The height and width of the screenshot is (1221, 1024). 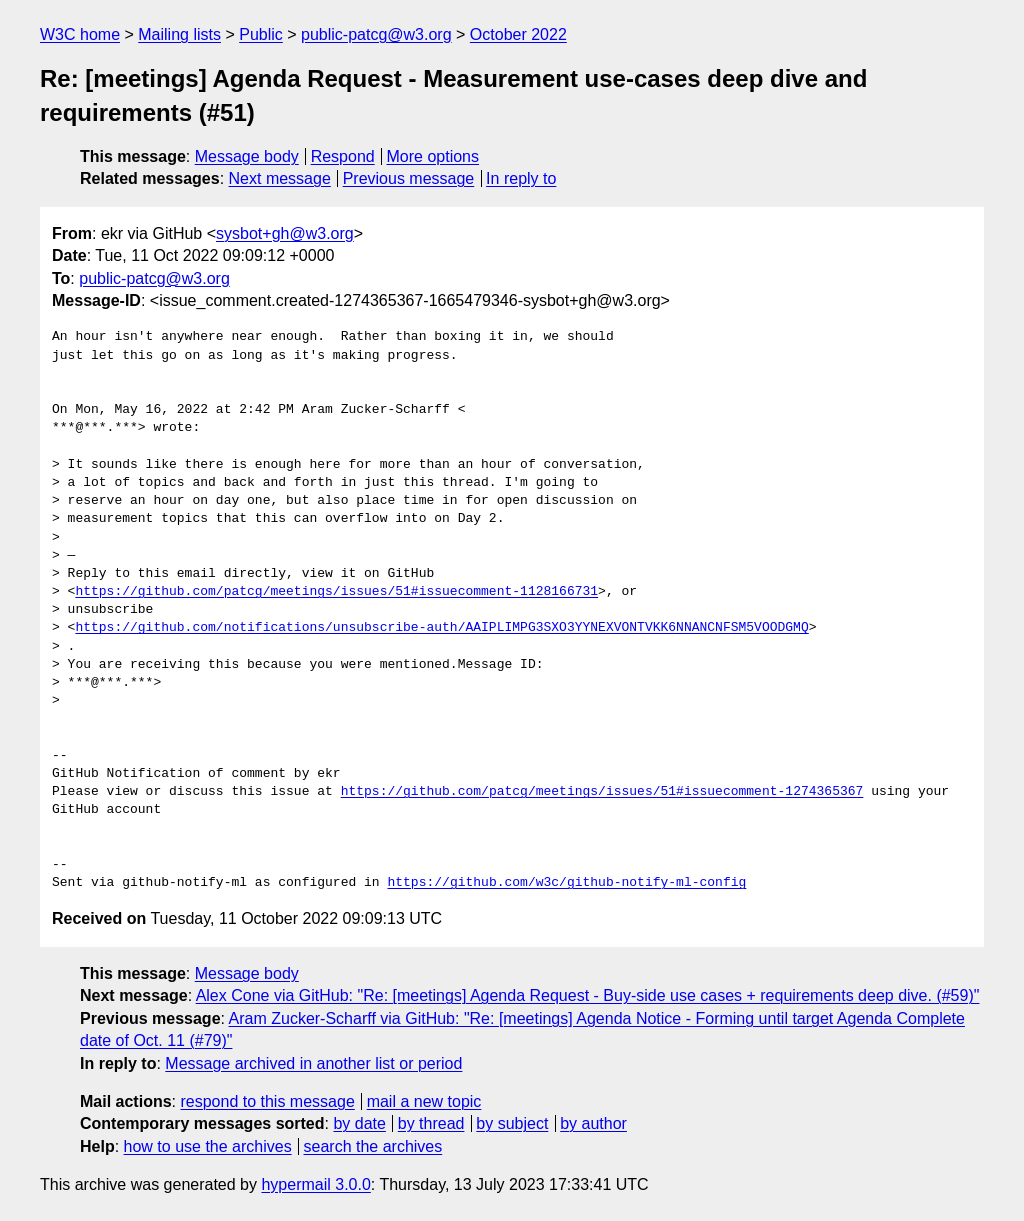 I want to click on Message body, so click(x=247, y=156).